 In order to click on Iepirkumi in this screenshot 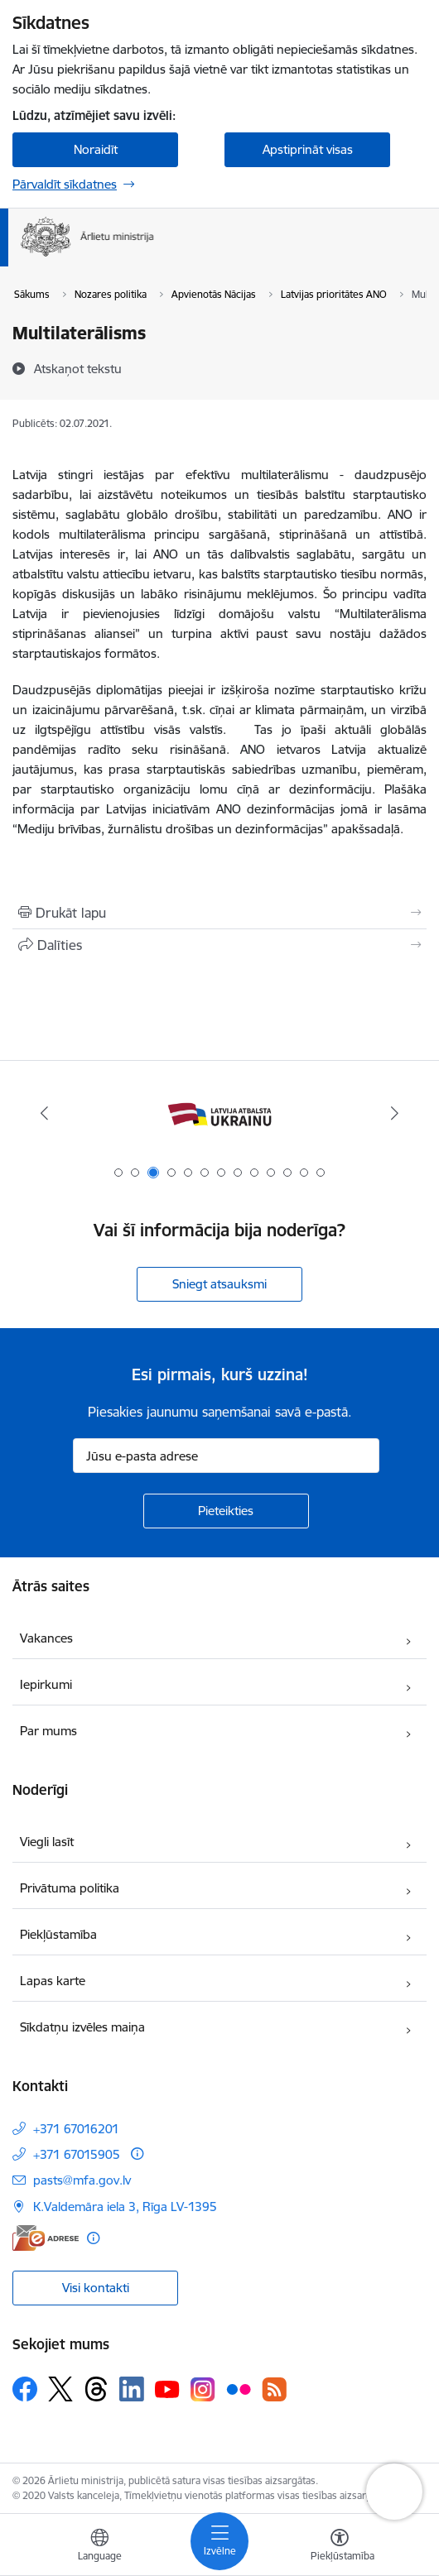, I will do `click(46, 1684)`.